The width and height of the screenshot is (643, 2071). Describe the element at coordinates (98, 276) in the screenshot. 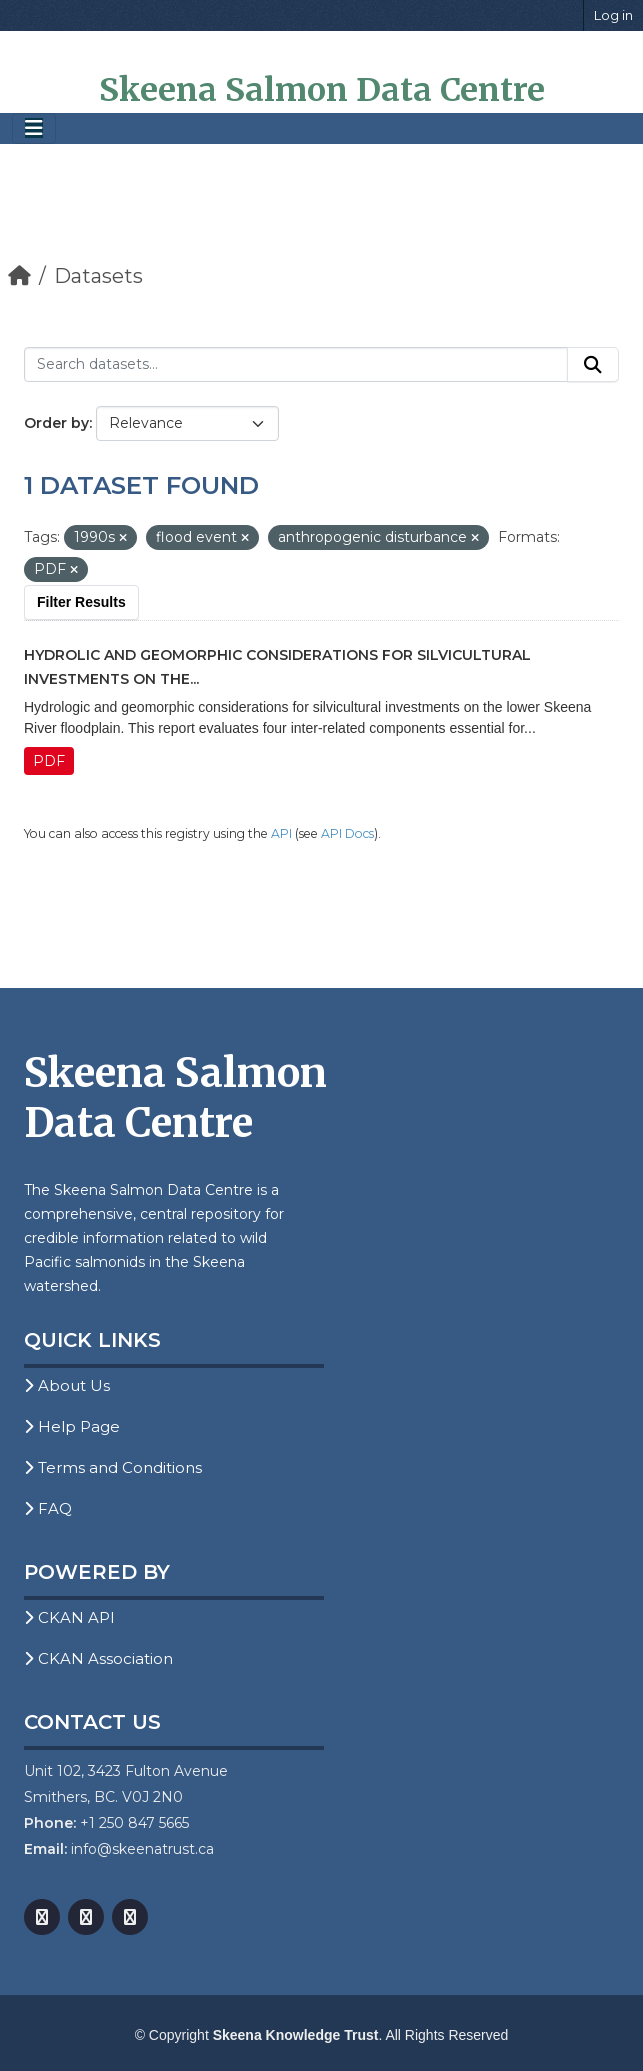

I see `Datasets` at that location.